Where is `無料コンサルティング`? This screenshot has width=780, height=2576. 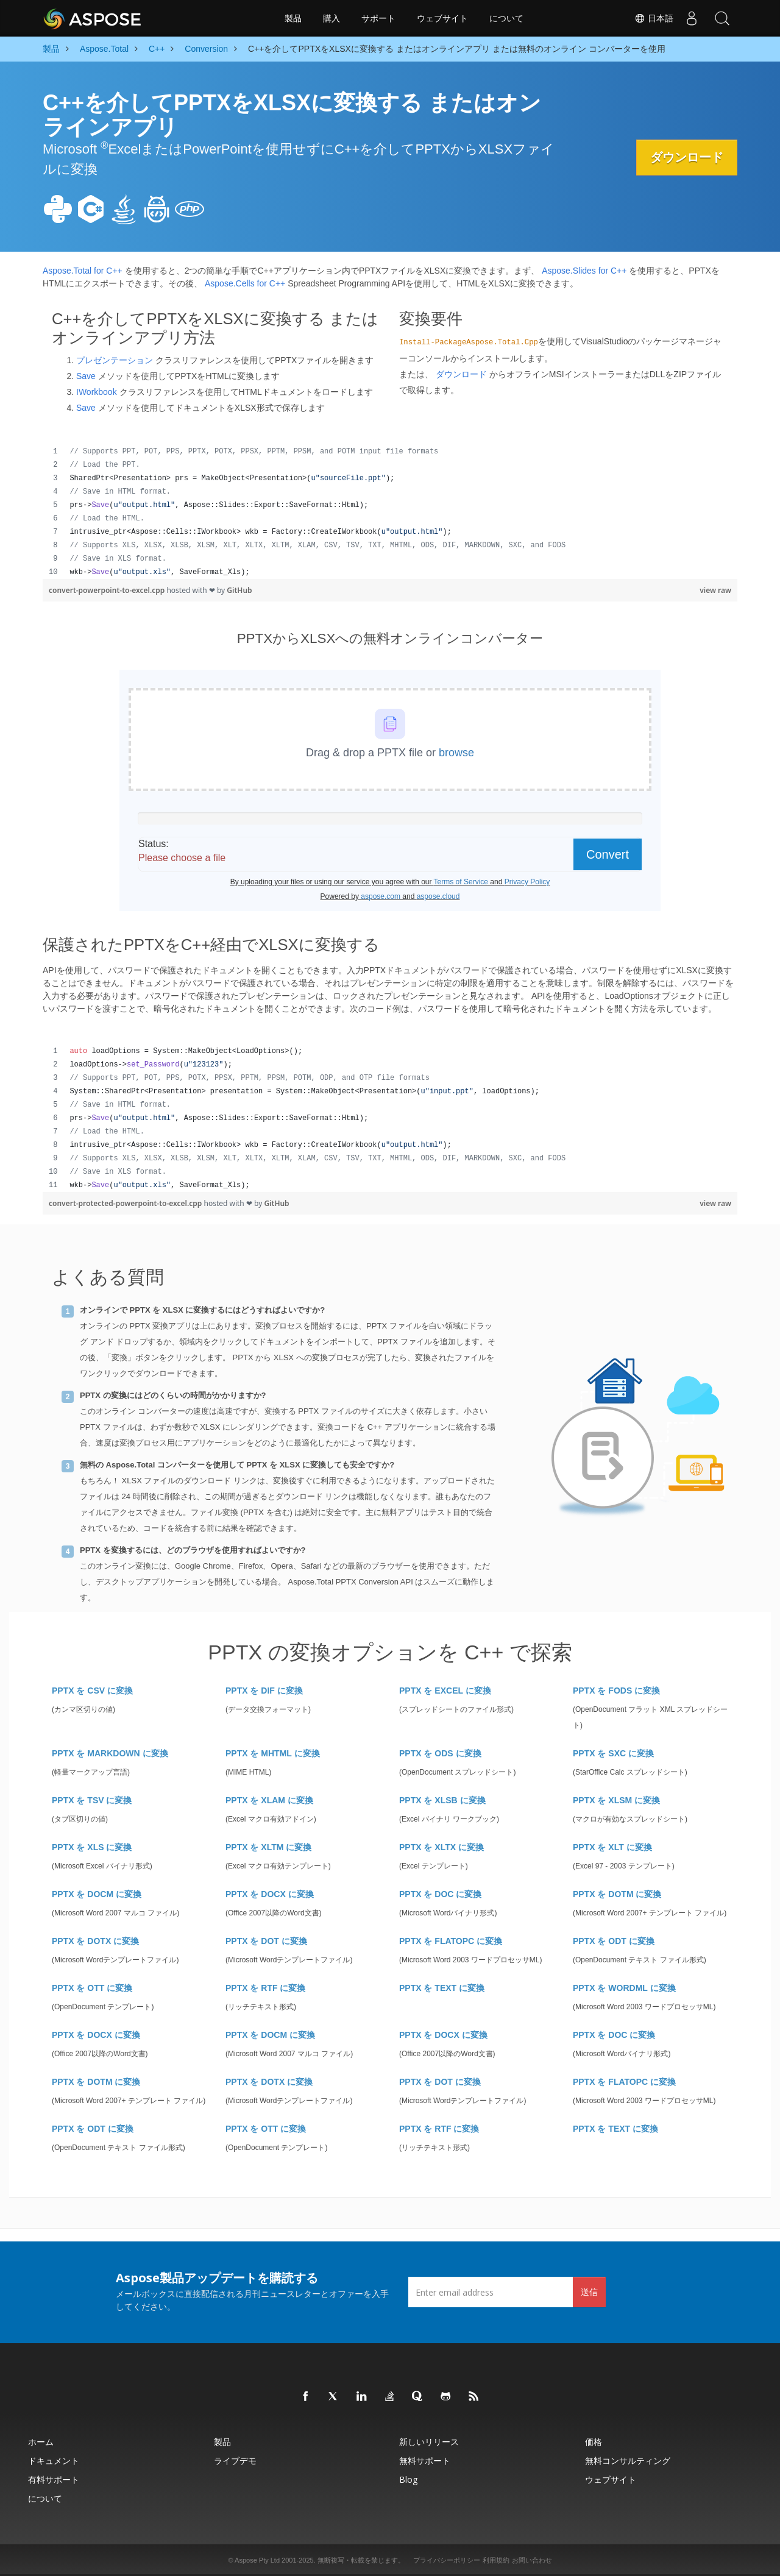 無料コンサルティング is located at coordinates (627, 2460).